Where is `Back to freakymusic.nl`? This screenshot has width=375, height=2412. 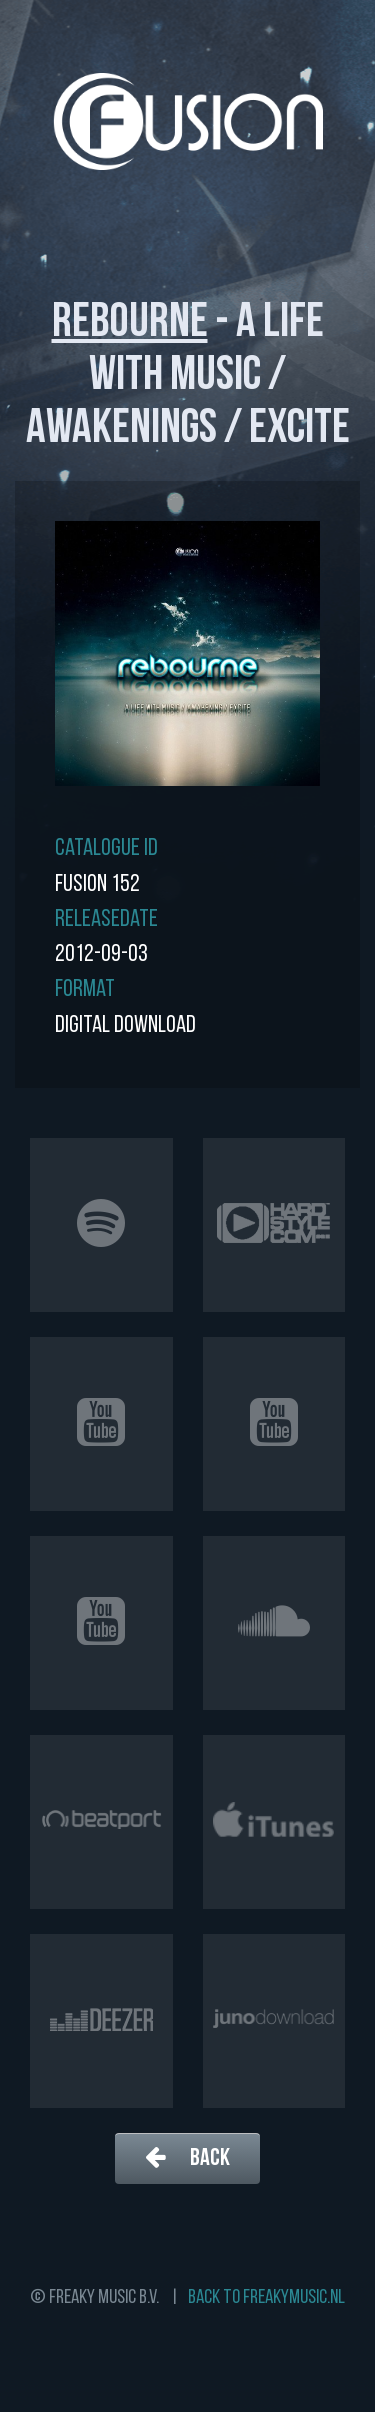
Back to freakymusic.nl is located at coordinates (266, 2298).